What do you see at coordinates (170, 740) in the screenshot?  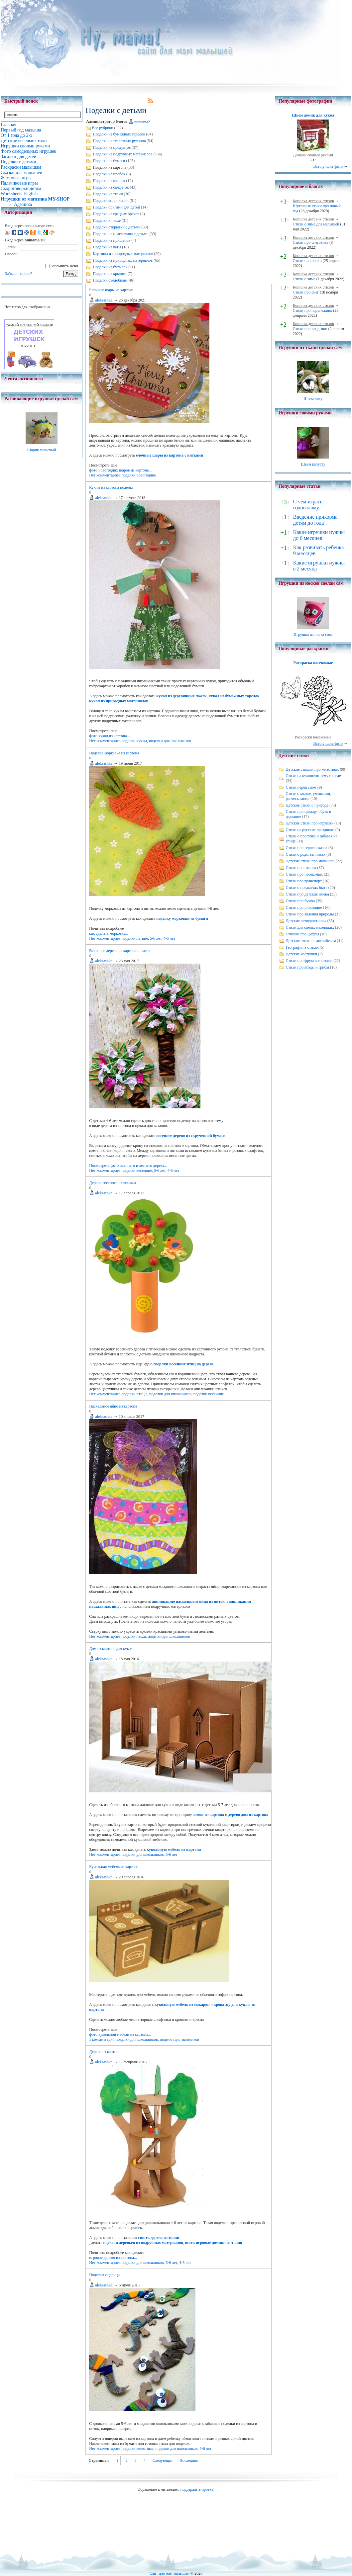 I see `поделки для школьников` at bounding box center [170, 740].